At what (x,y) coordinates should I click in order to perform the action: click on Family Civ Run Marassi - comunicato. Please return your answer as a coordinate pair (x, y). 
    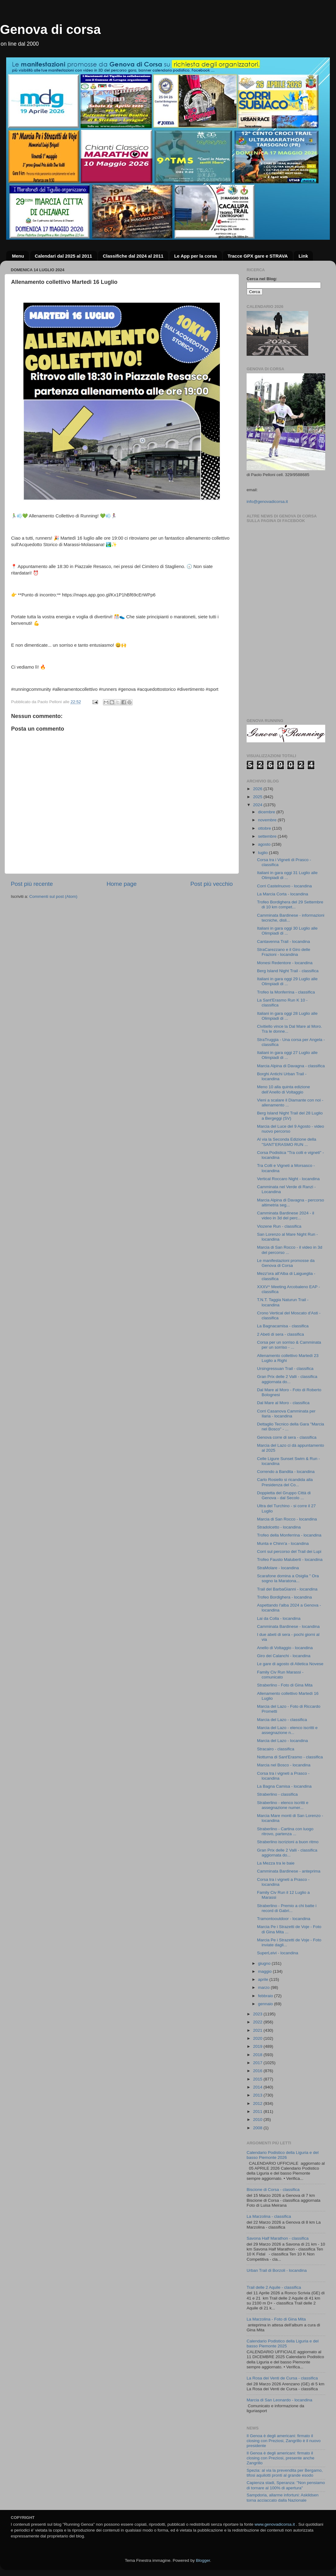
    Looking at the image, I should click on (280, 1674).